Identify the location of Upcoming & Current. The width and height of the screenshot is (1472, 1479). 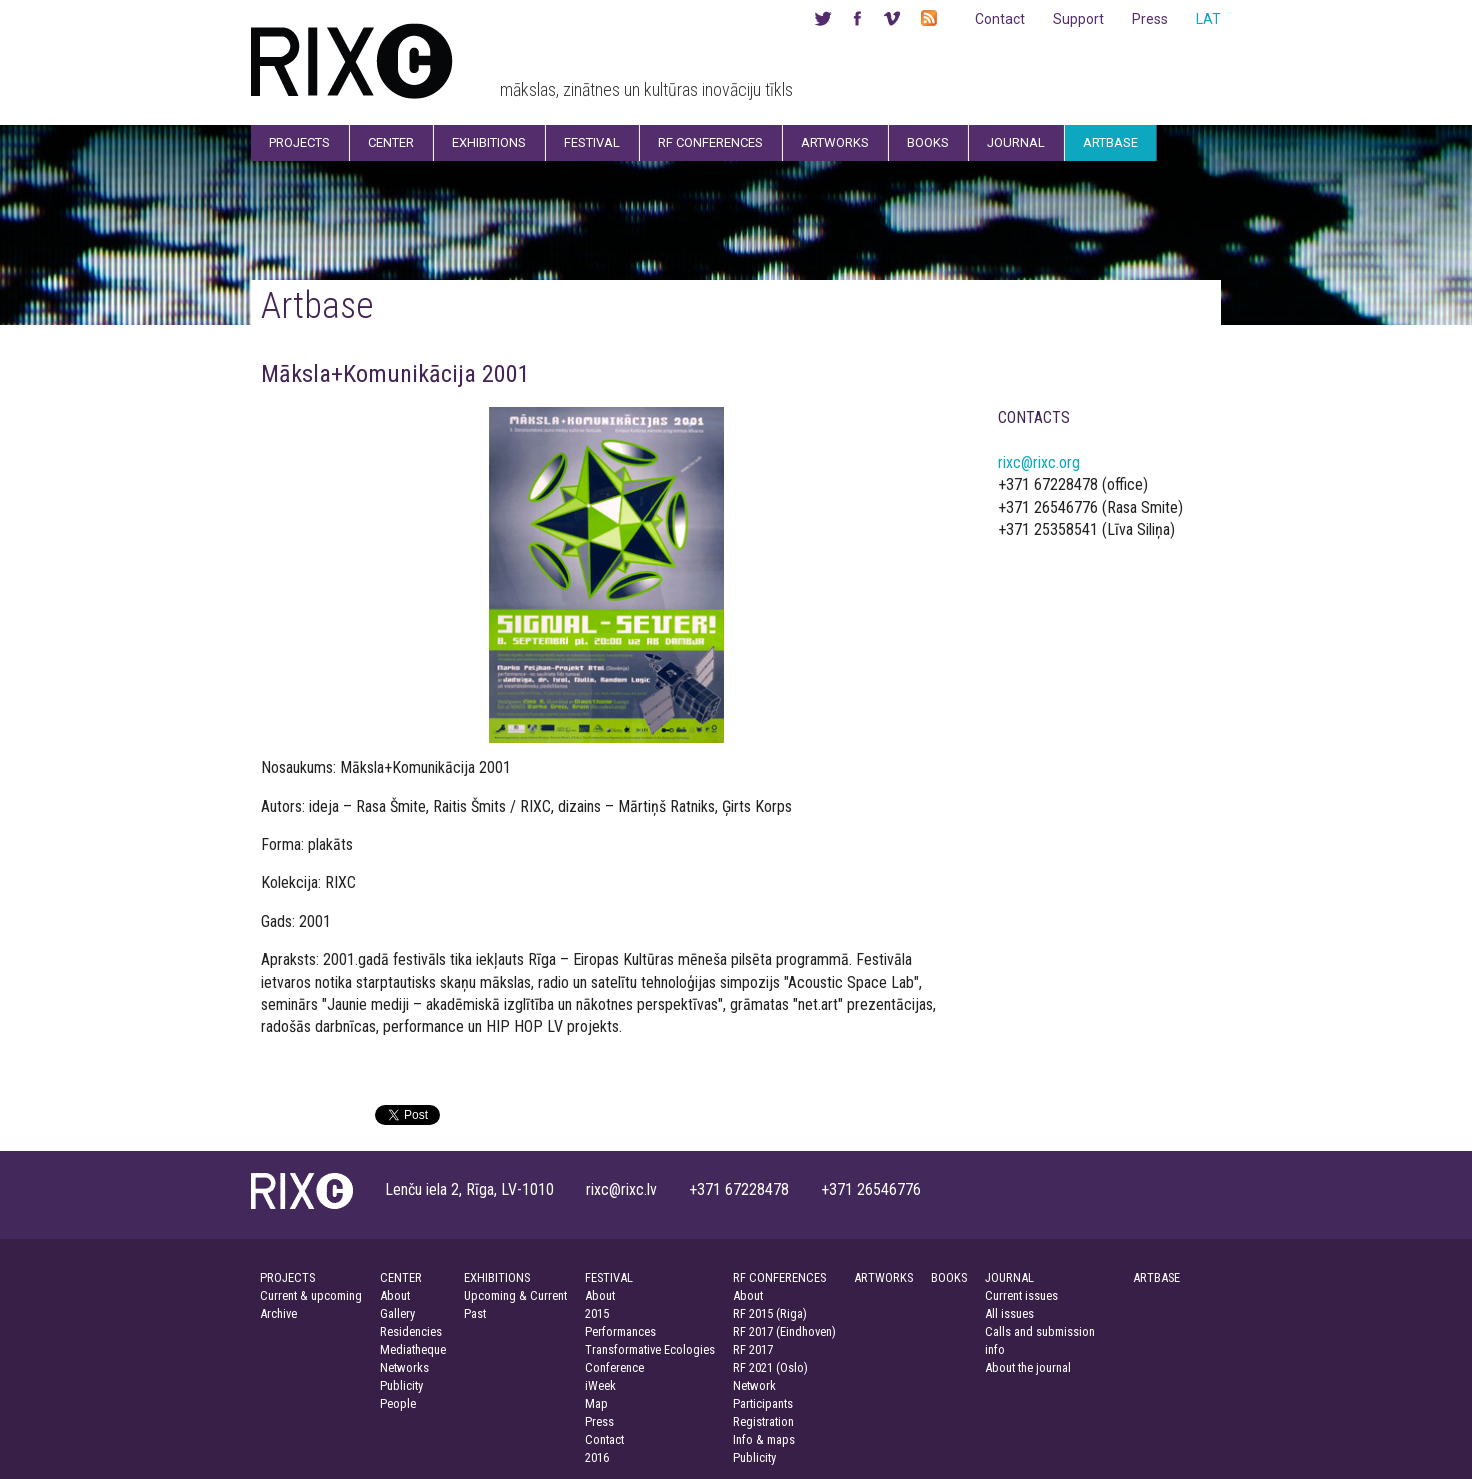
(515, 1295).